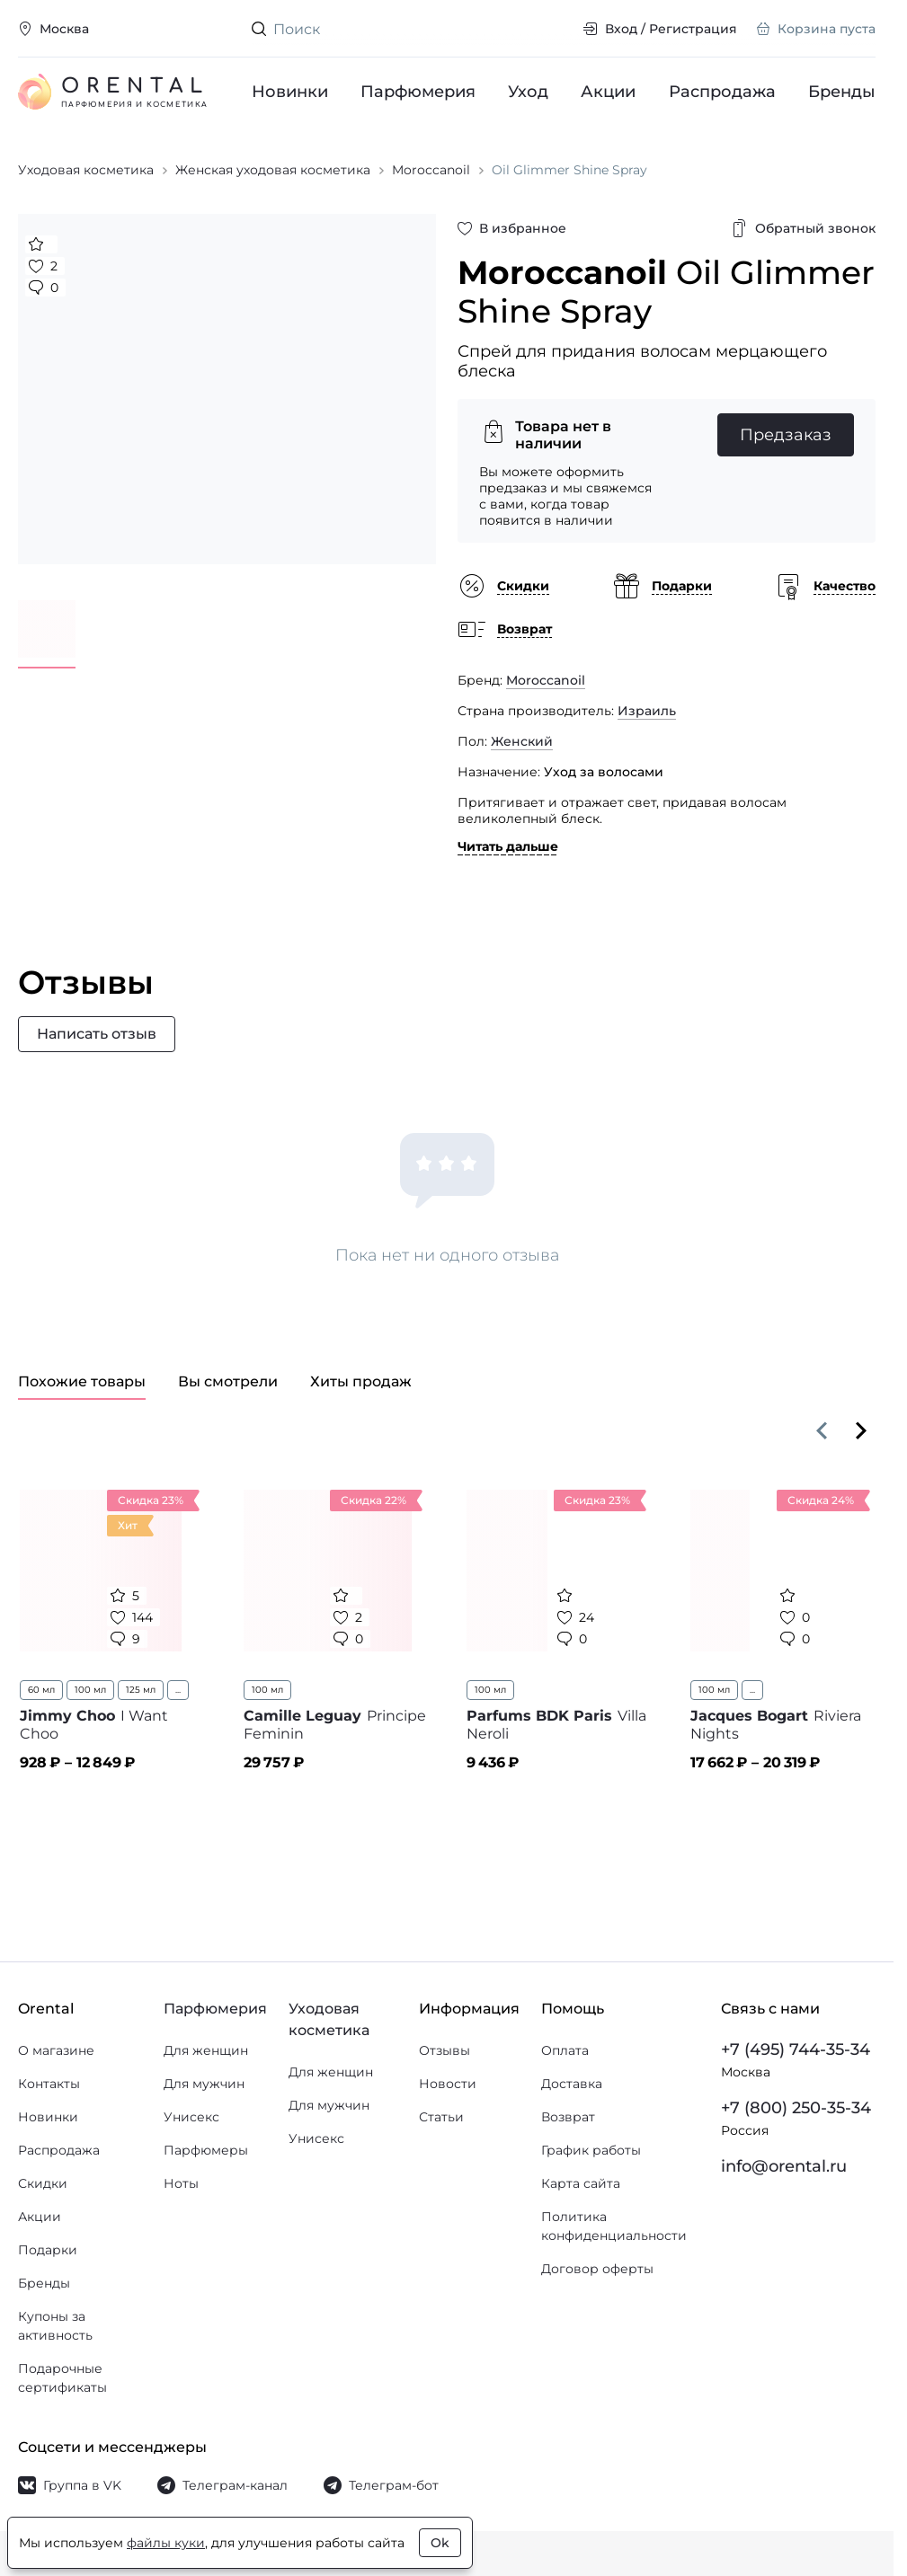 The height and width of the screenshot is (2576, 907). What do you see at coordinates (49, 2084) in the screenshot?
I see `Контакты` at bounding box center [49, 2084].